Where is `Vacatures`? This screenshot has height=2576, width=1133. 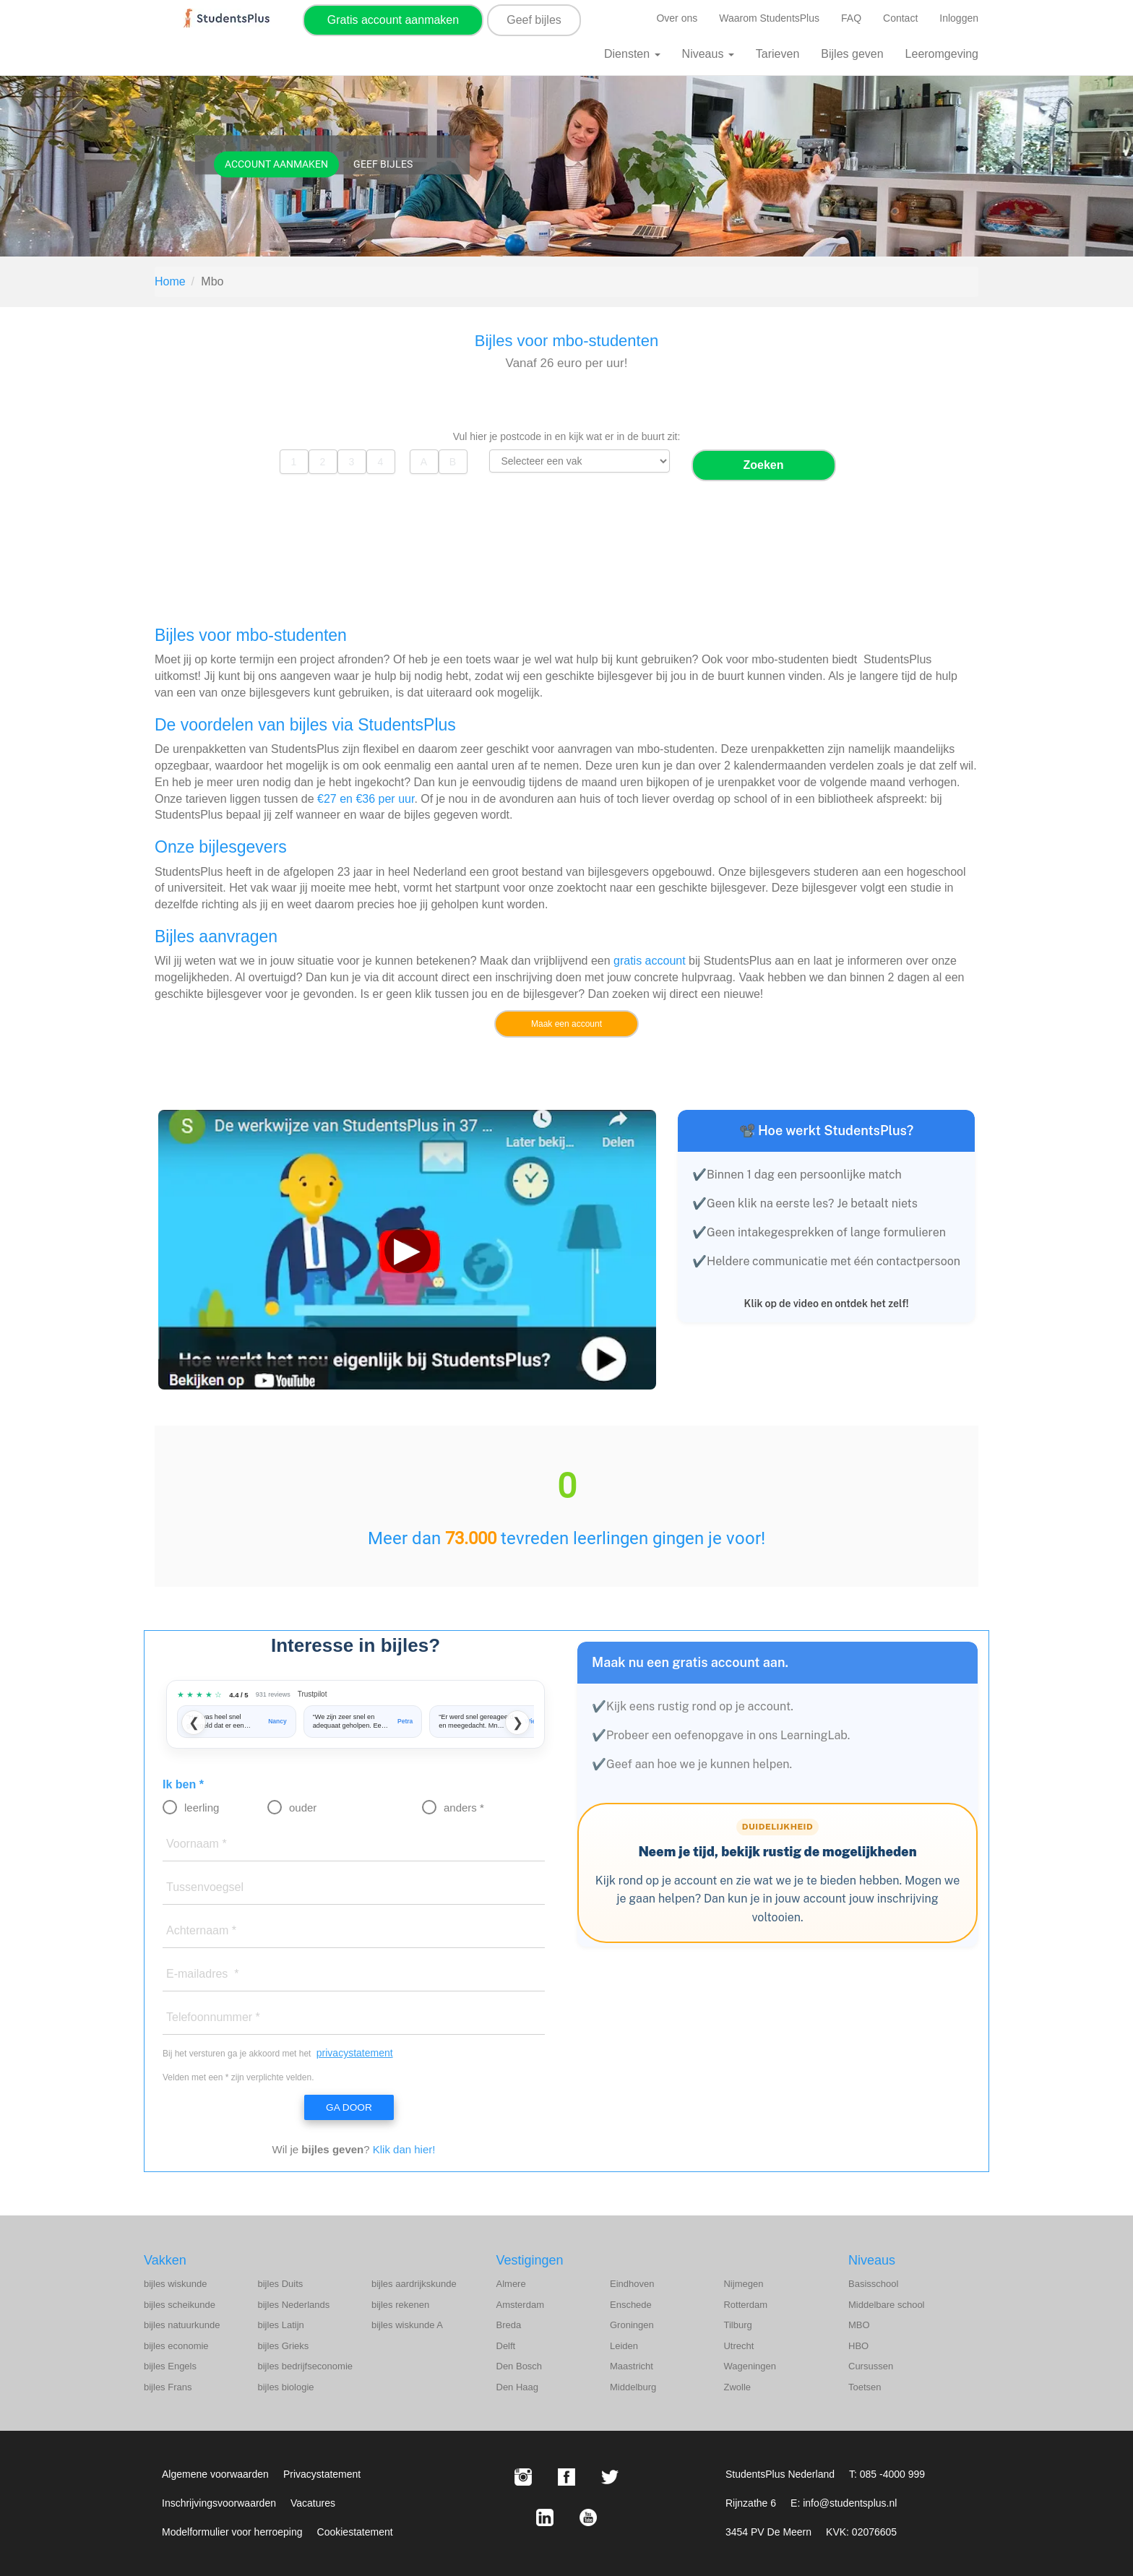
Vacatures is located at coordinates (312, 2503).